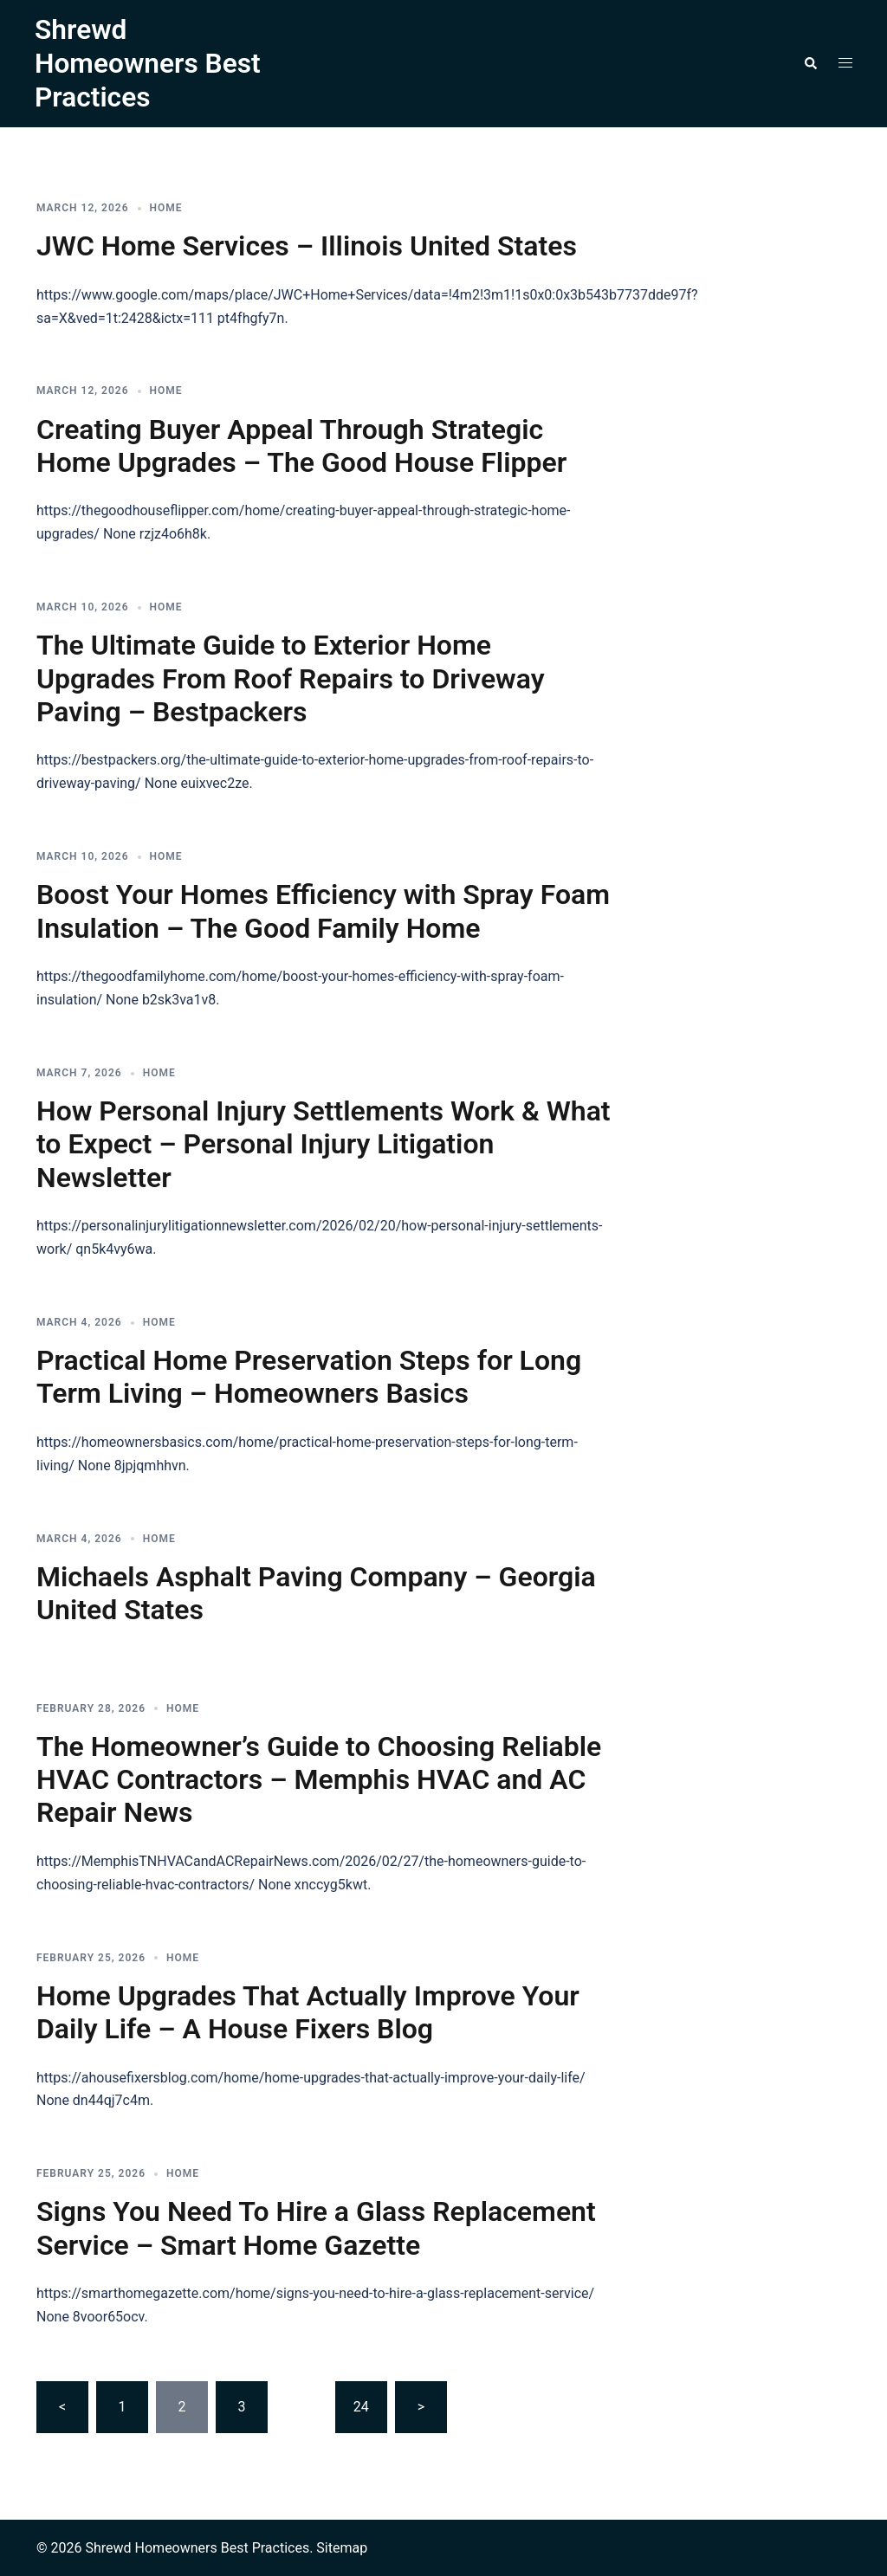 The image size is (887, 2576). I want to click on [button], so click(810, 62).